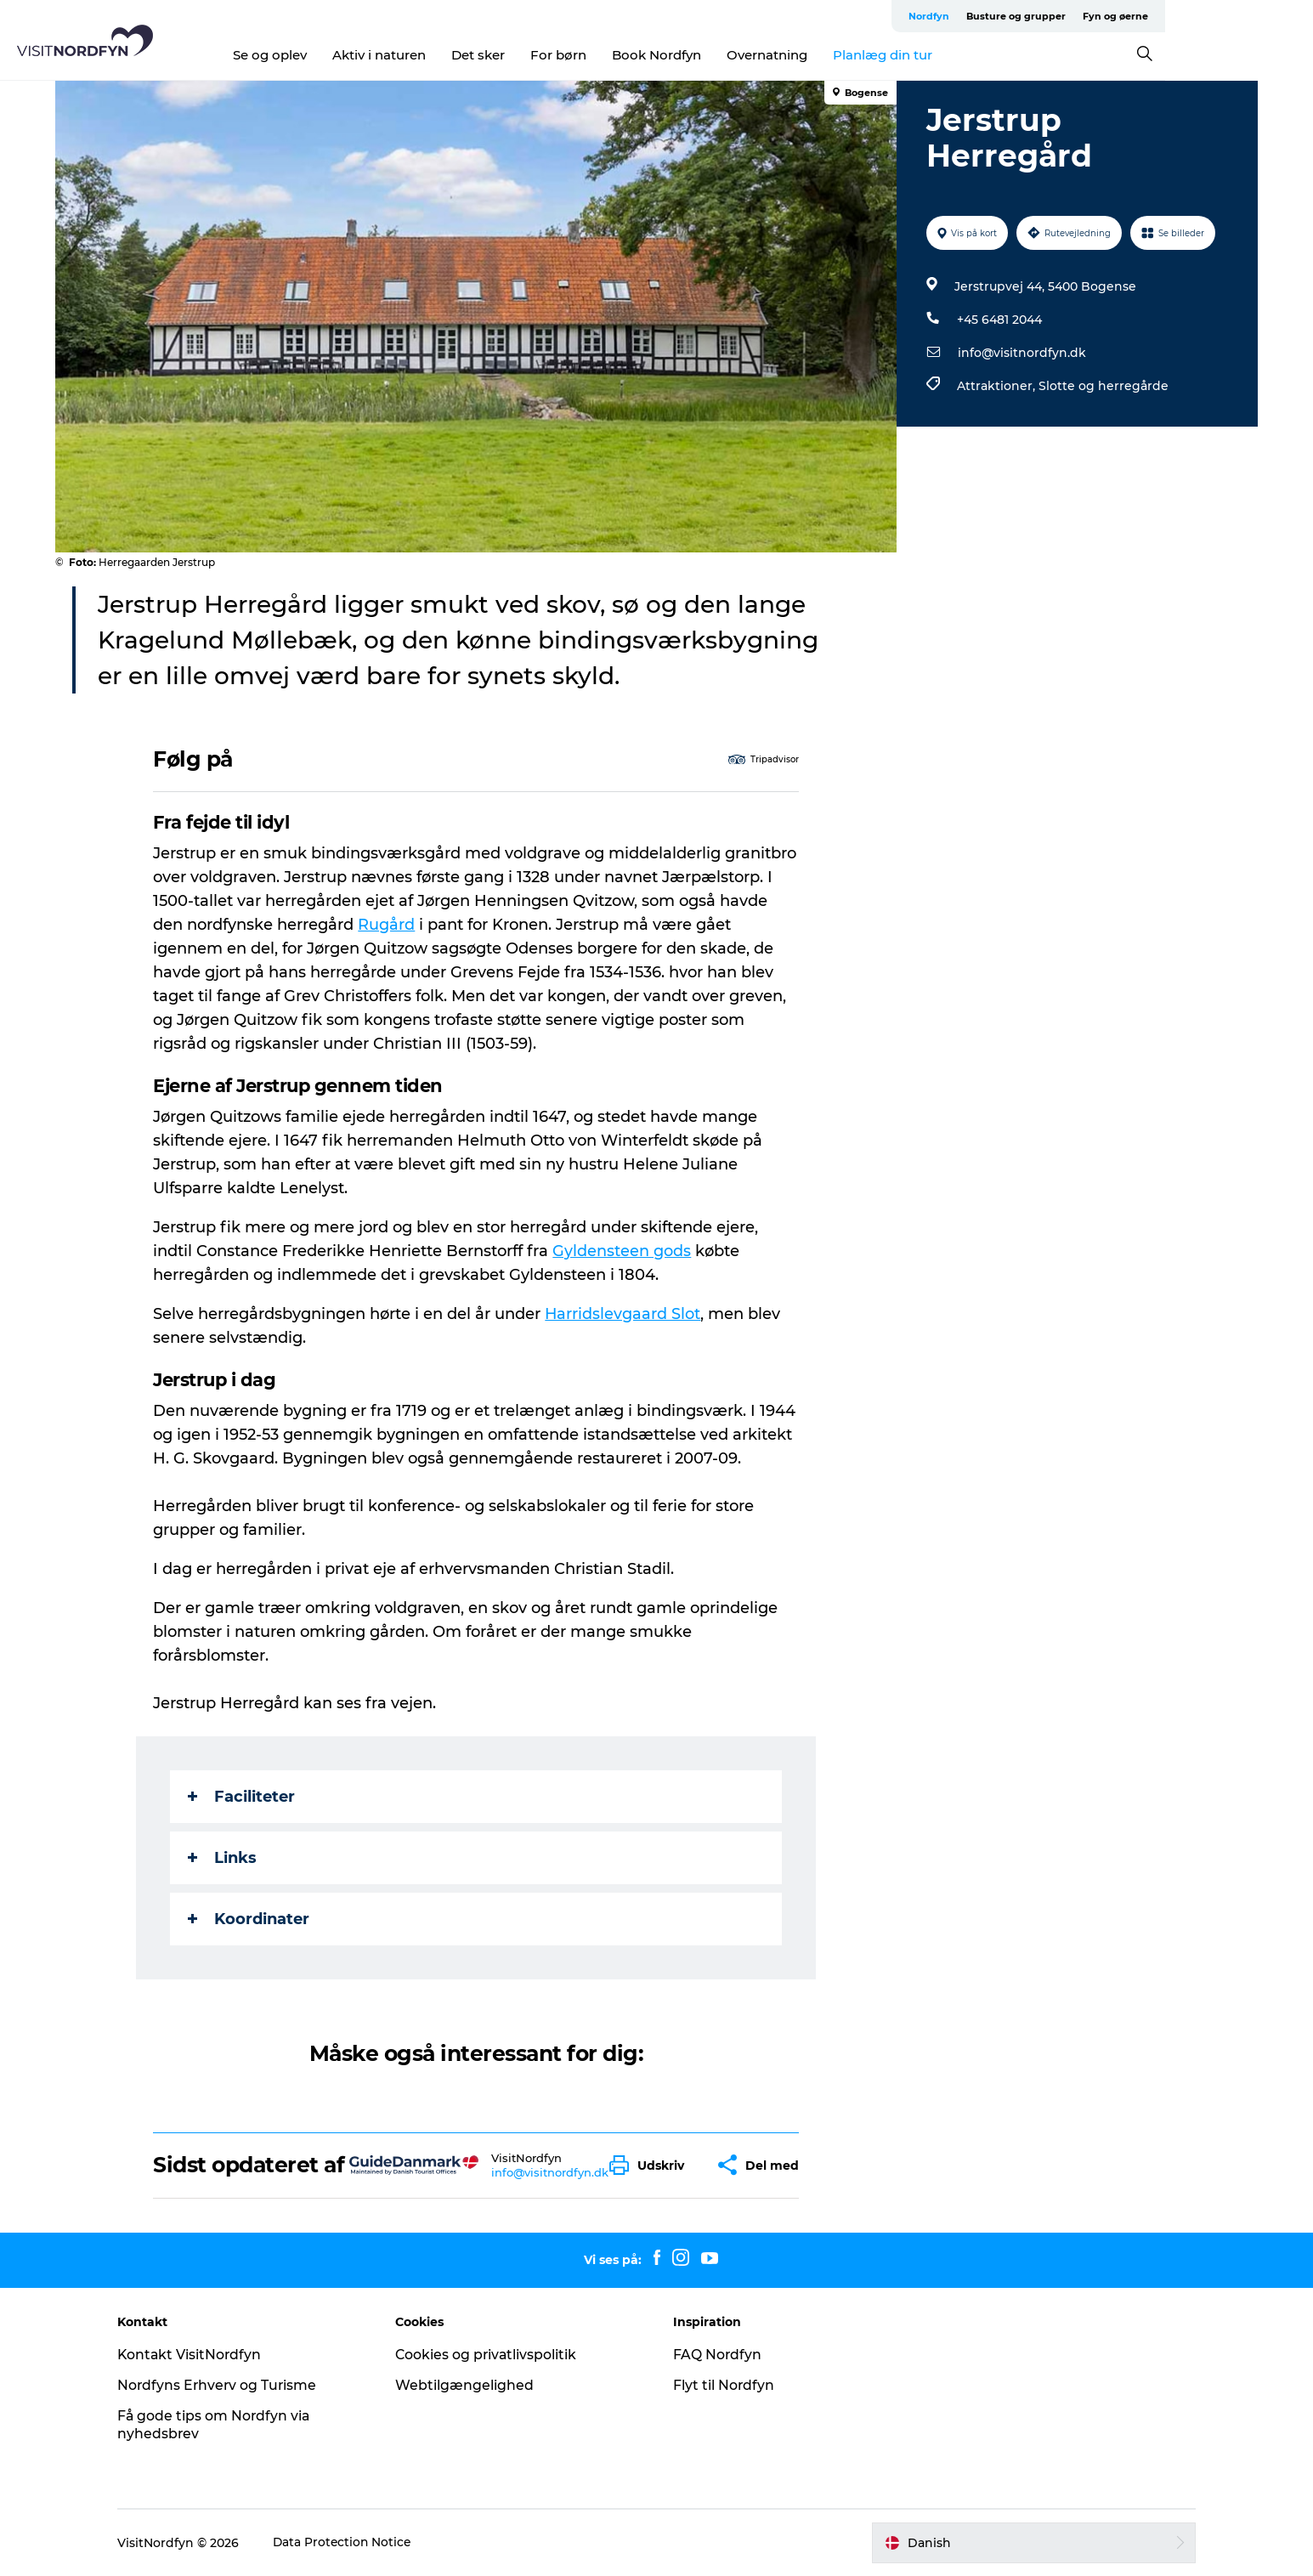 The width and height of the screenshot is (1313, 2576). Describe the element at coordinates (718, 2355) in the screenshot. I see `FAQ Nordfyn` at that location.